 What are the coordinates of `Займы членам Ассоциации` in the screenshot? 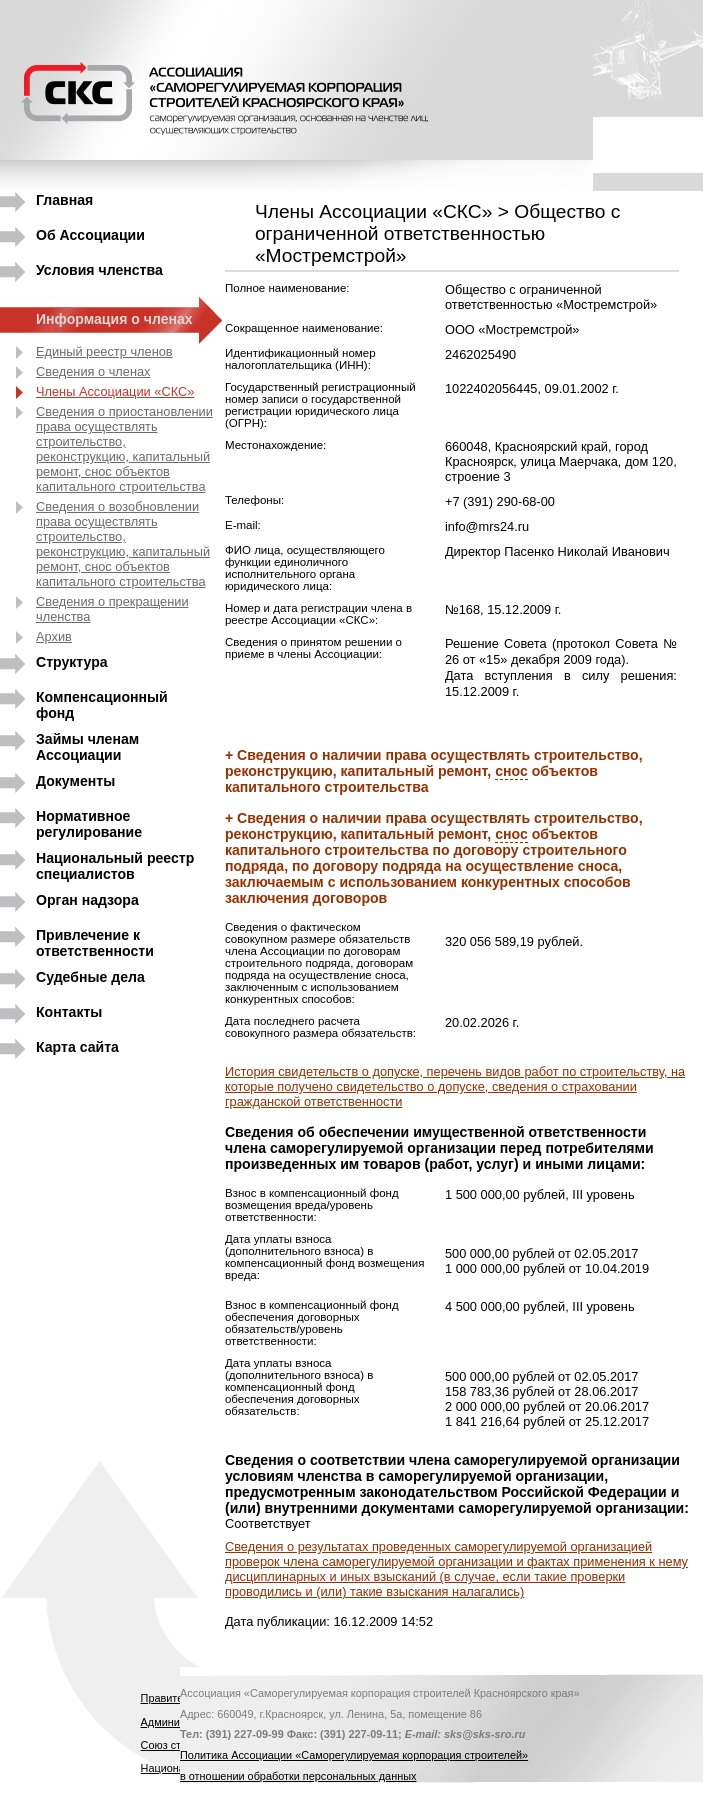 It's located at (87, 743).